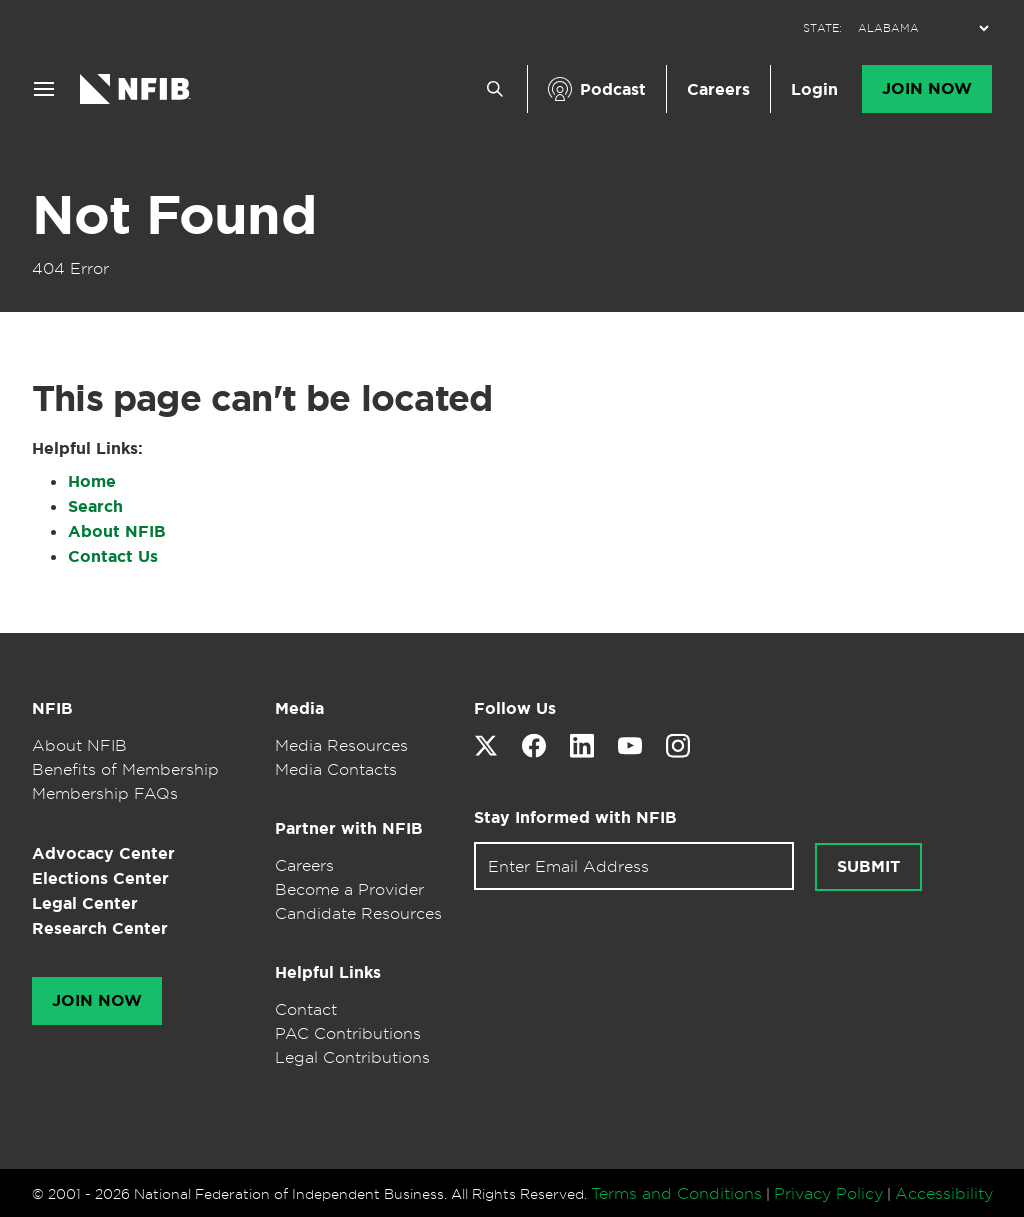  I want to click on Helpful Links, so click(328, 972).